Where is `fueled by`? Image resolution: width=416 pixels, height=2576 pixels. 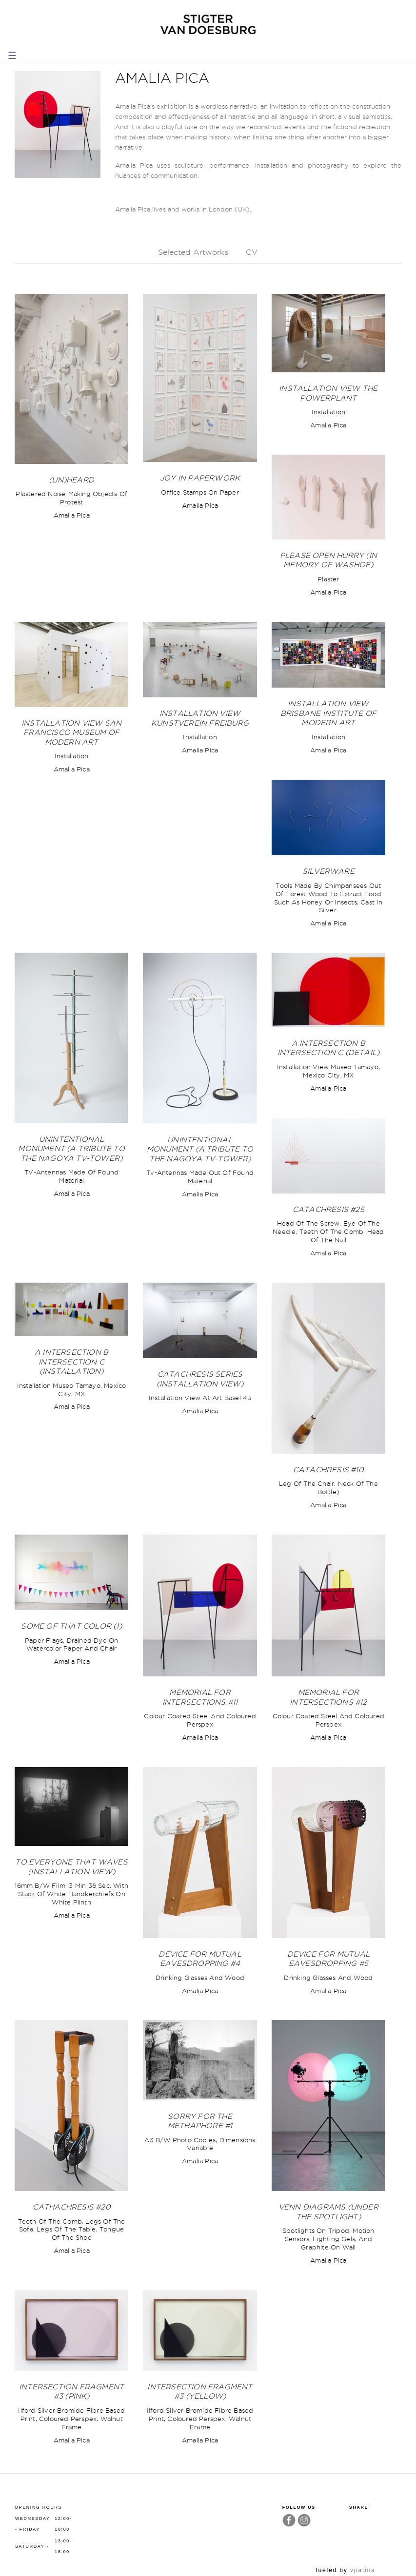 fueled by is located at coordinates (345, 2570).